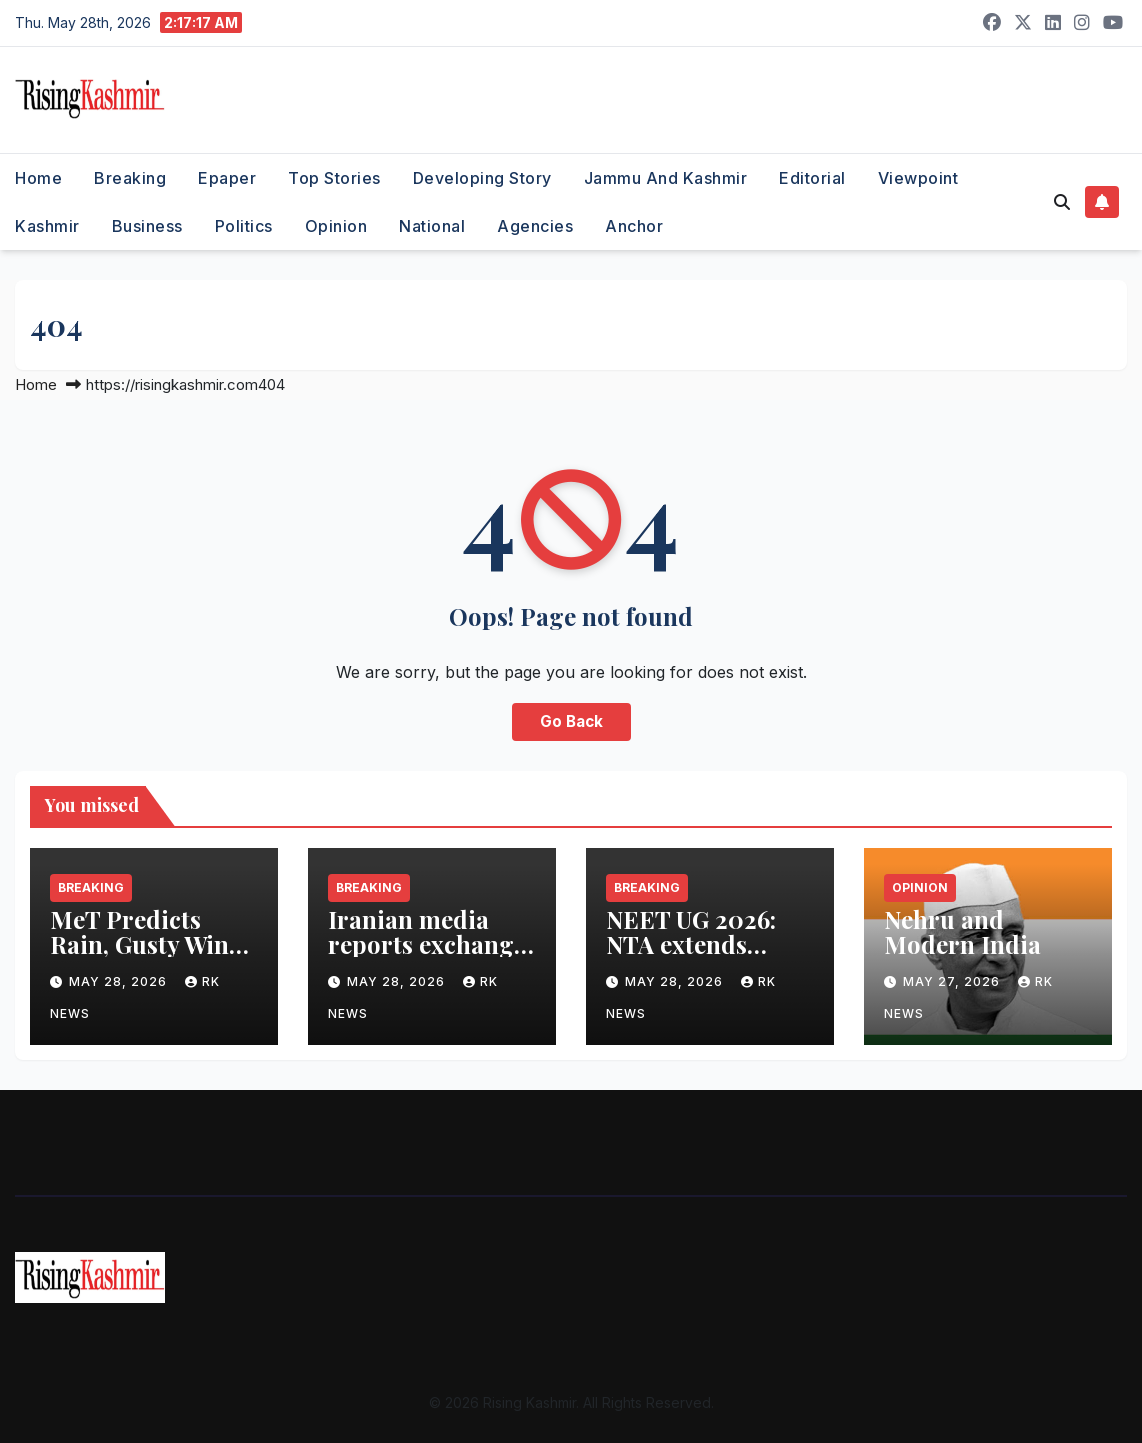  What do you see at coordinates (634, 226) in the screenshot?
I see `Anchor` at bounding box center [634, 226].